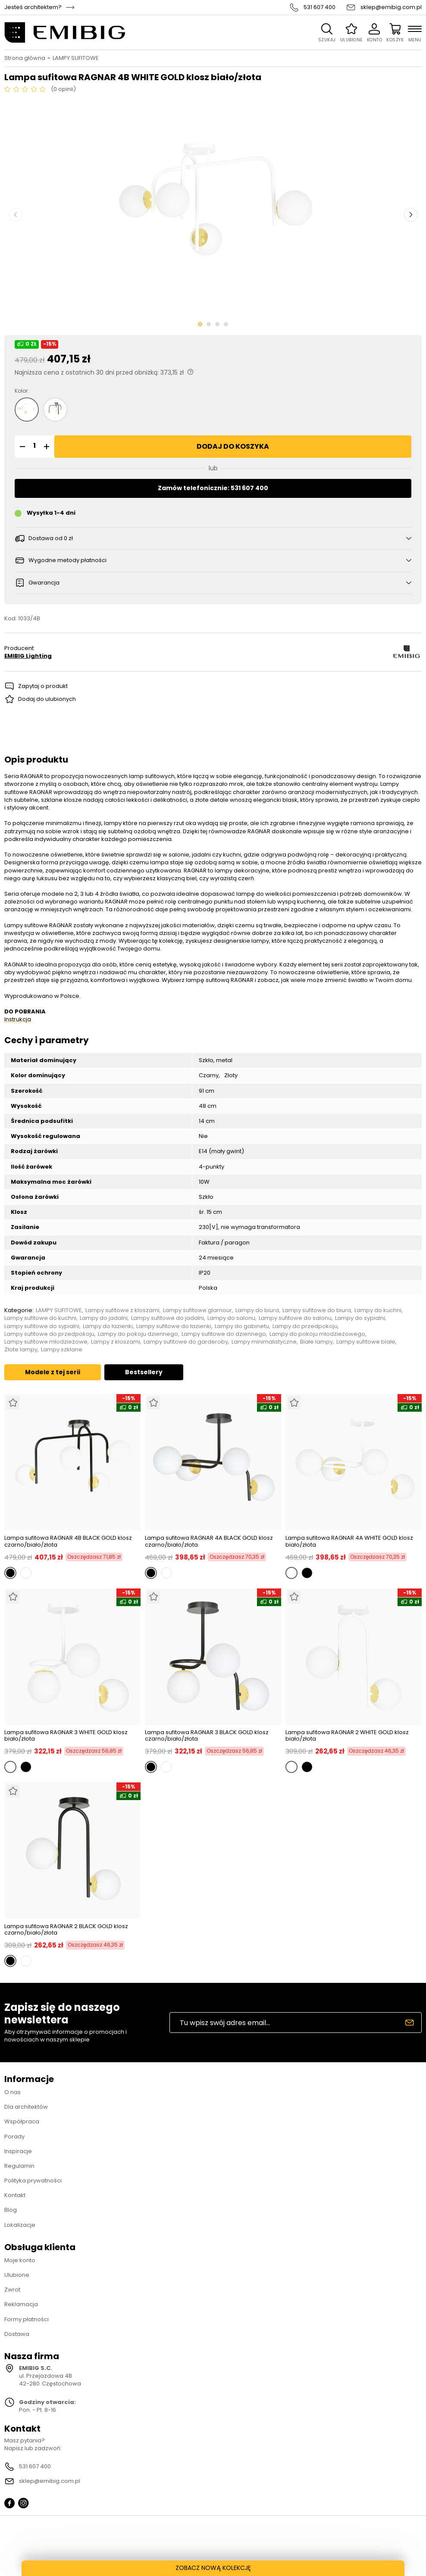  What do you see at coordinates (365, 1342) in the screenshot?
I see `Lampy sufitowe białe` at bounding box center [365, 1342].